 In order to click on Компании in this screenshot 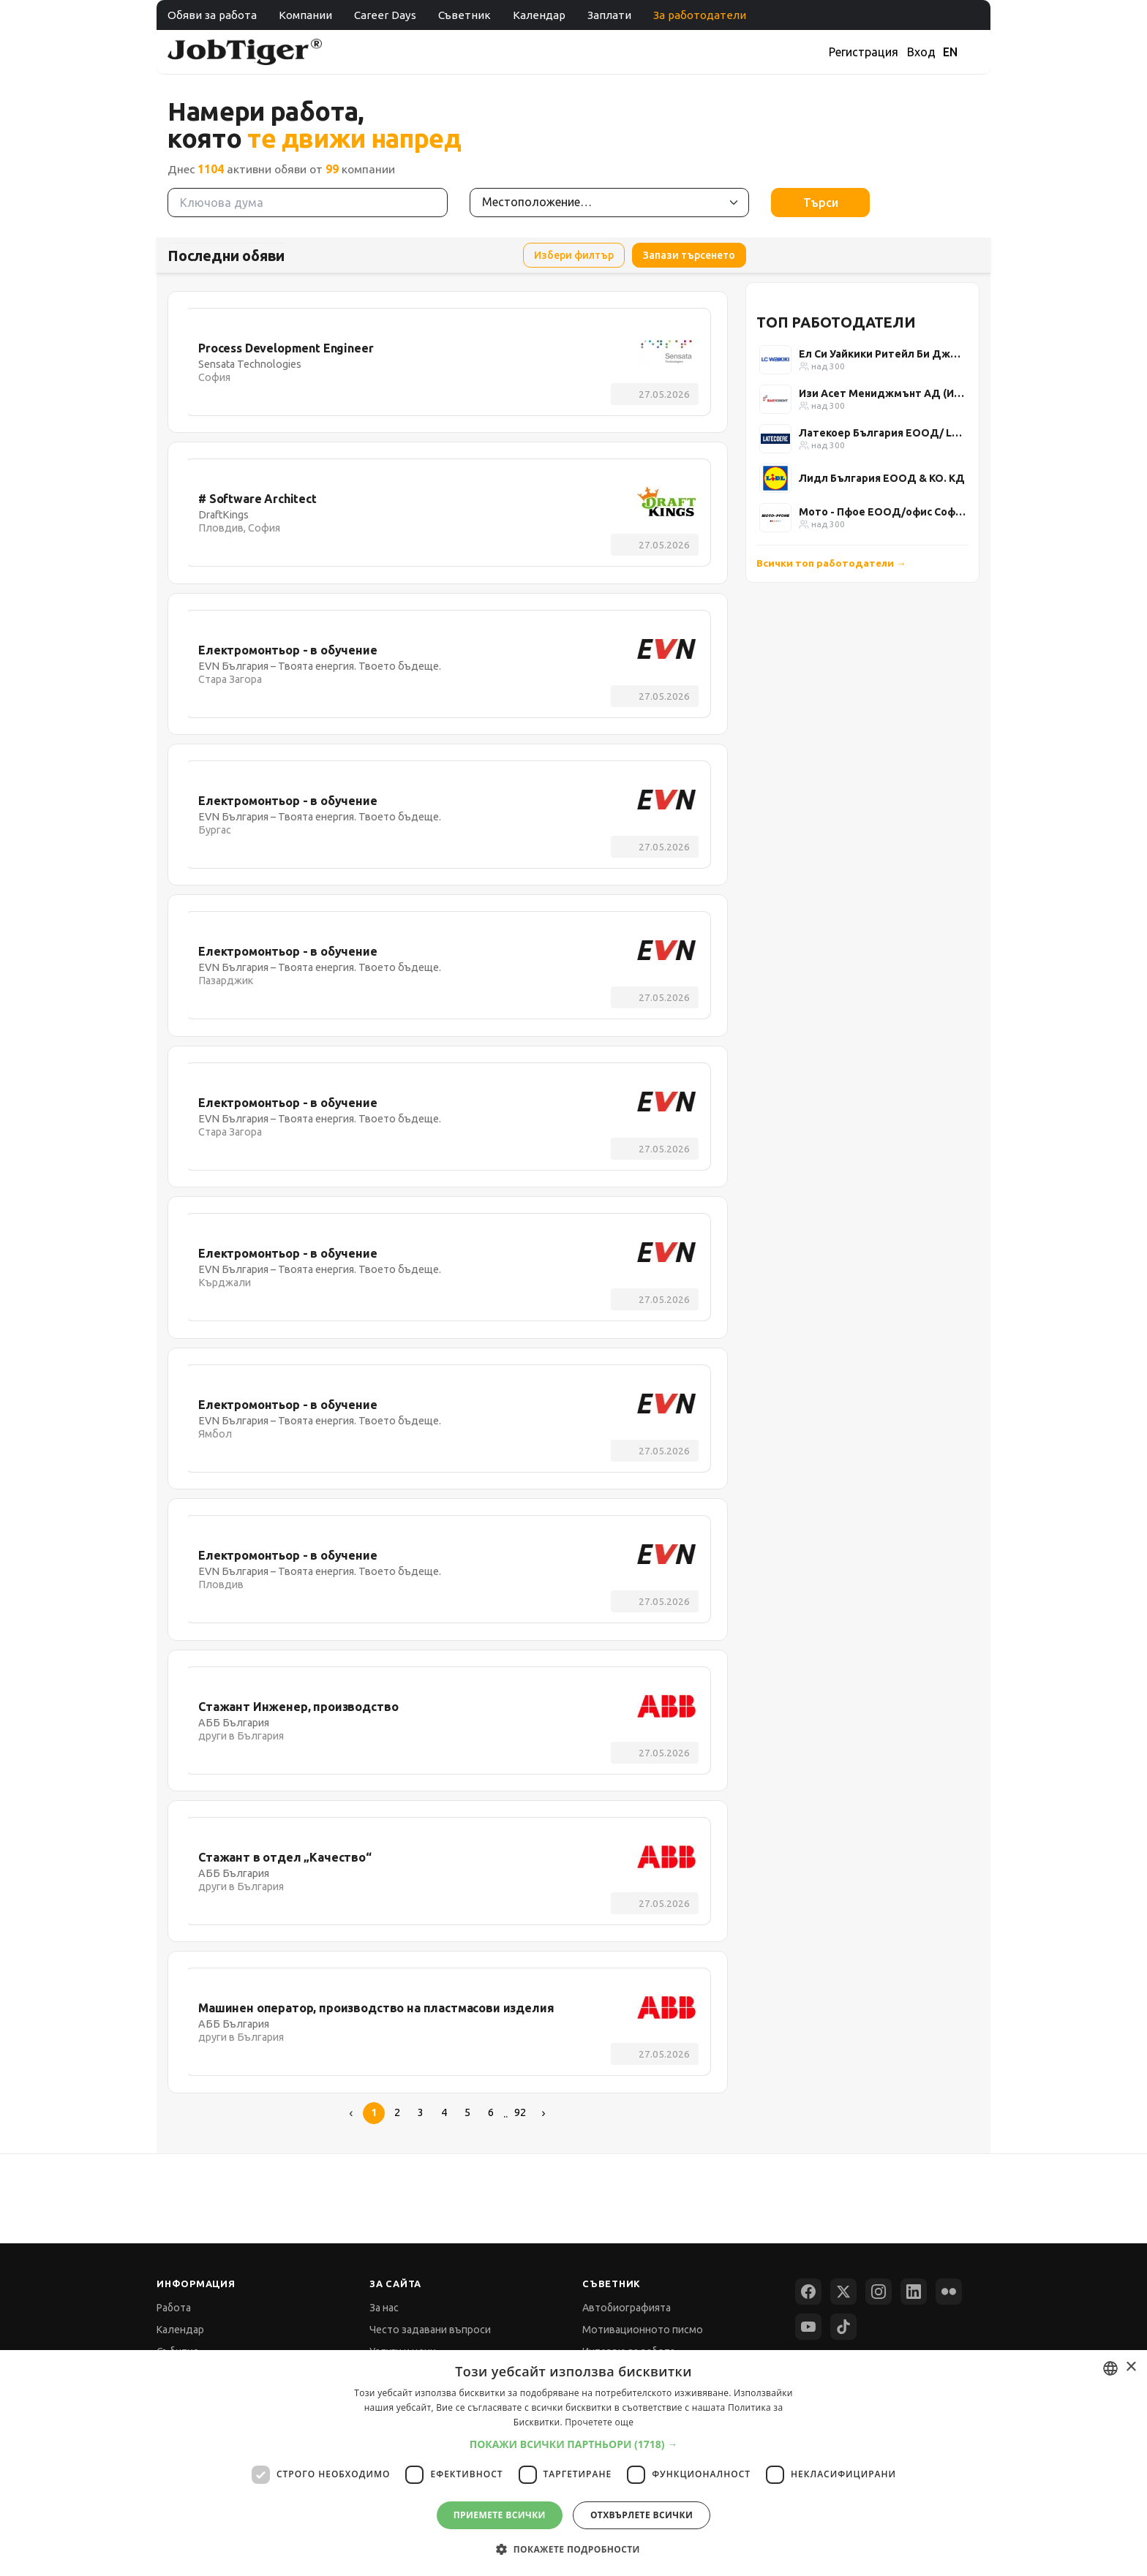, I will do `click(305, 15)`.